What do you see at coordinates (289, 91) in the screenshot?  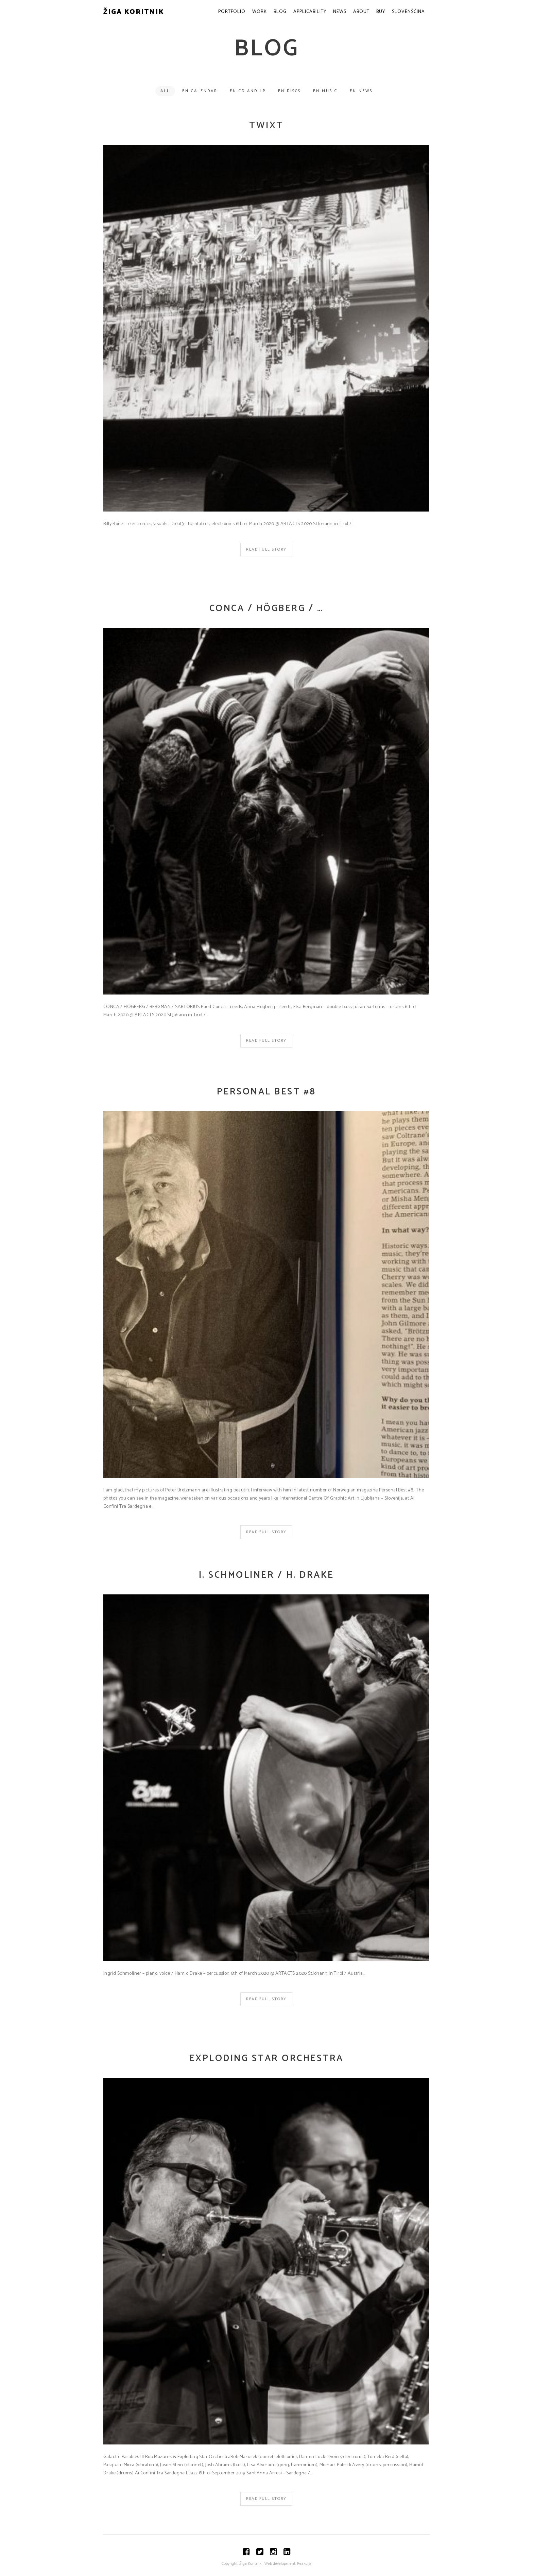 I see `EN Discs` at bounding box center [289, 91].